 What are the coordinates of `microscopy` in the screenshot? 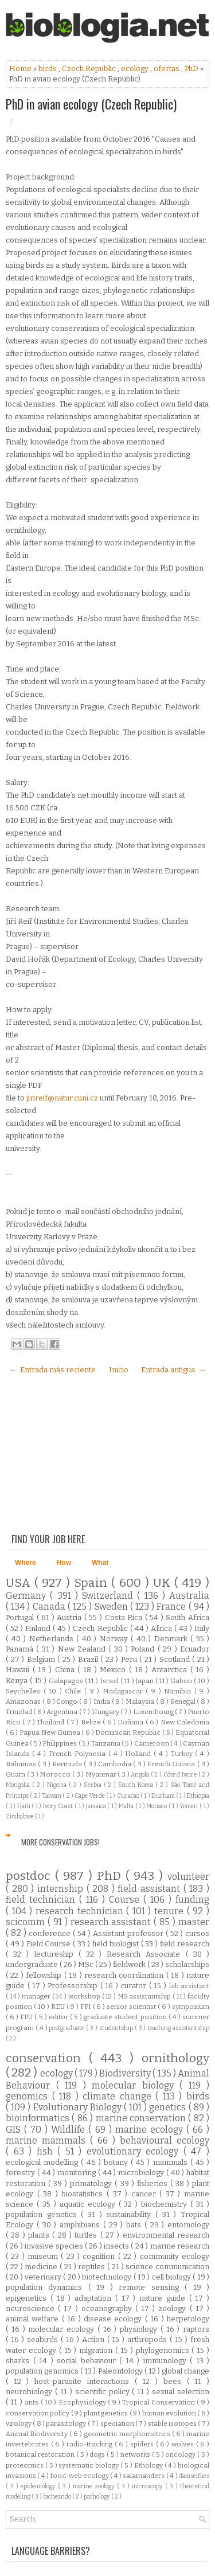 It's located at (148, 2486).